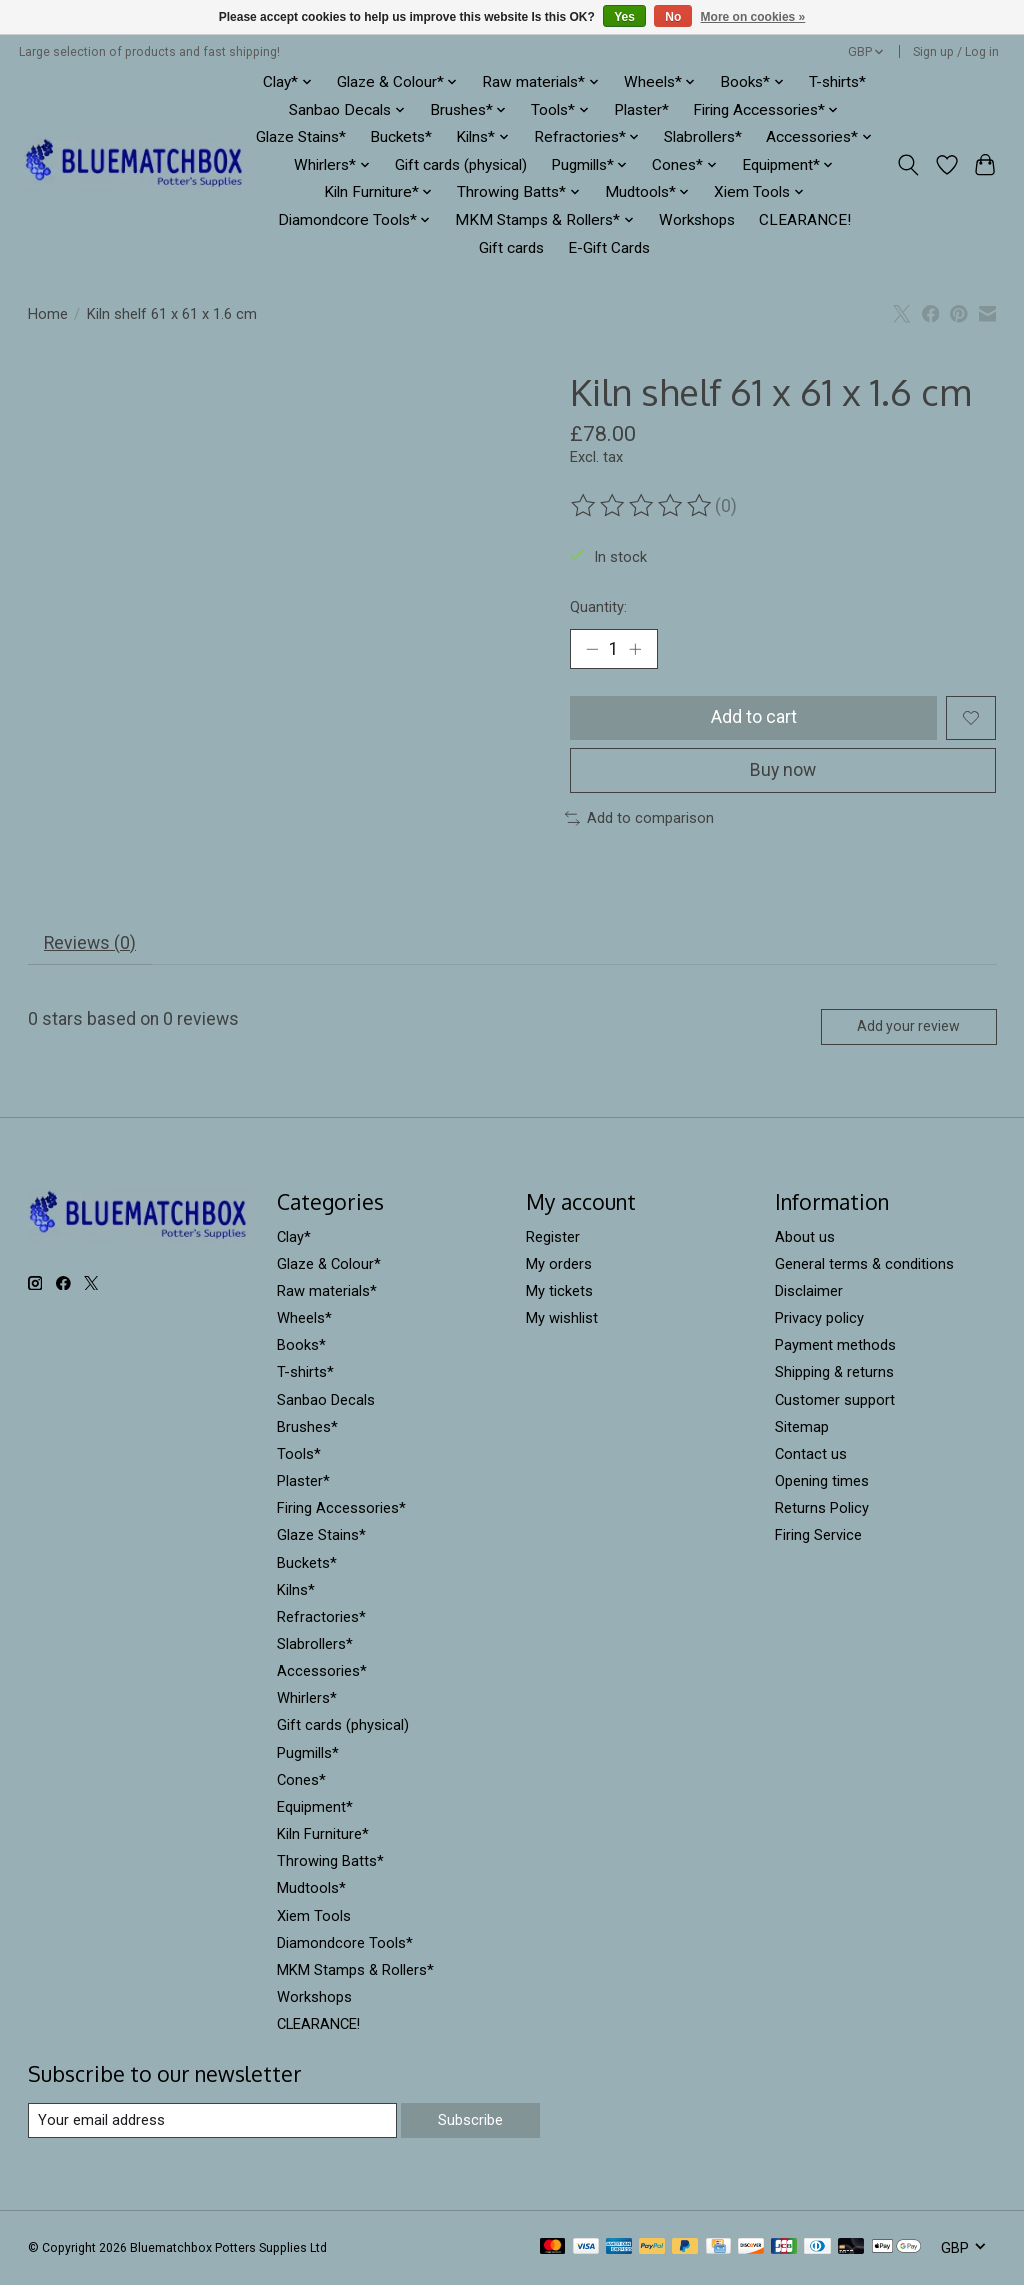 This screenshot has height=2285, width=1024. Describe the element at coordinates (321, 1617) in the screenshot. I see `Refractories*` at that location.